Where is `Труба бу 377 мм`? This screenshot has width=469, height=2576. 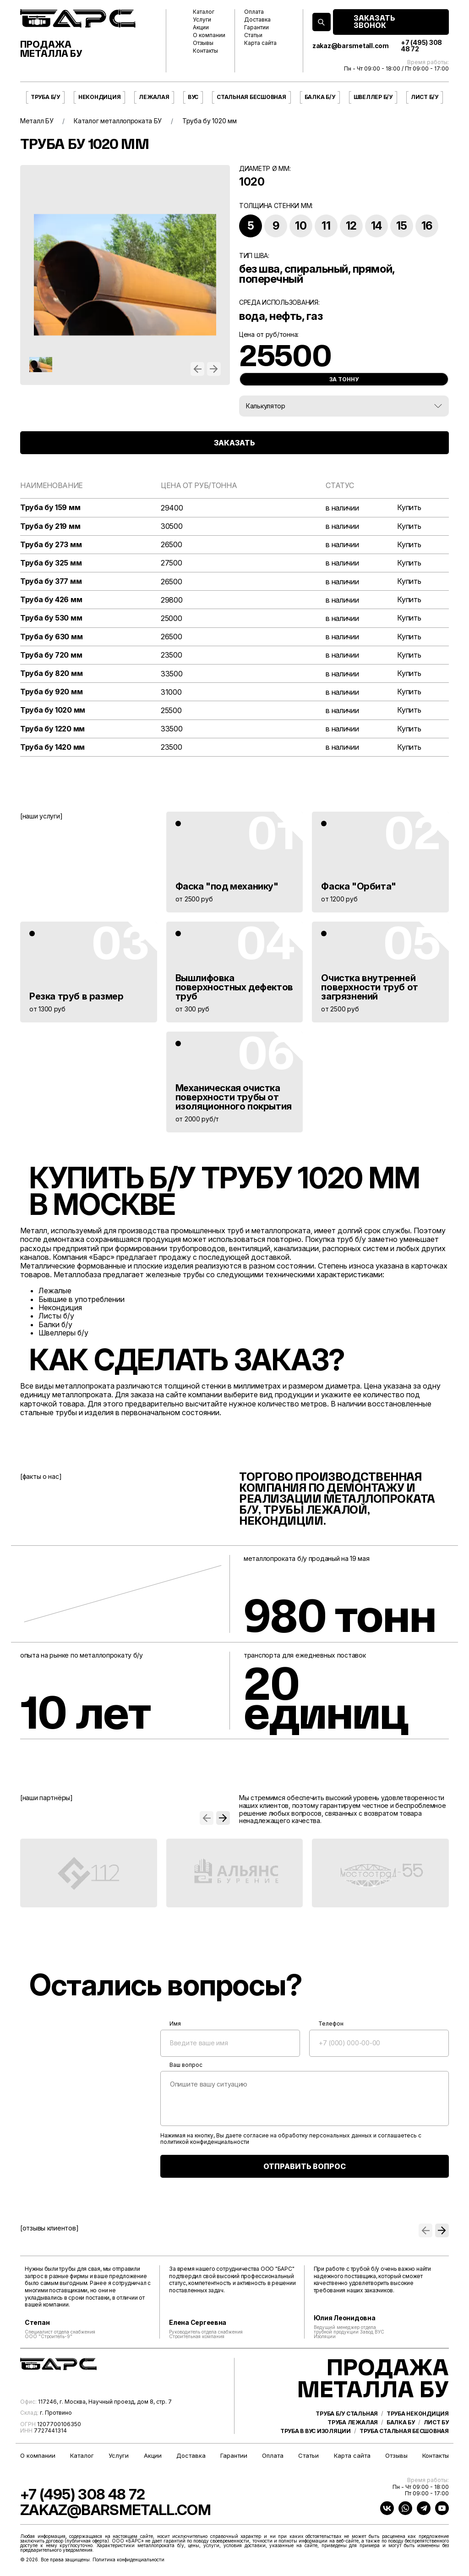
Труба бу 377 мм is located at coordinates (51, 581).